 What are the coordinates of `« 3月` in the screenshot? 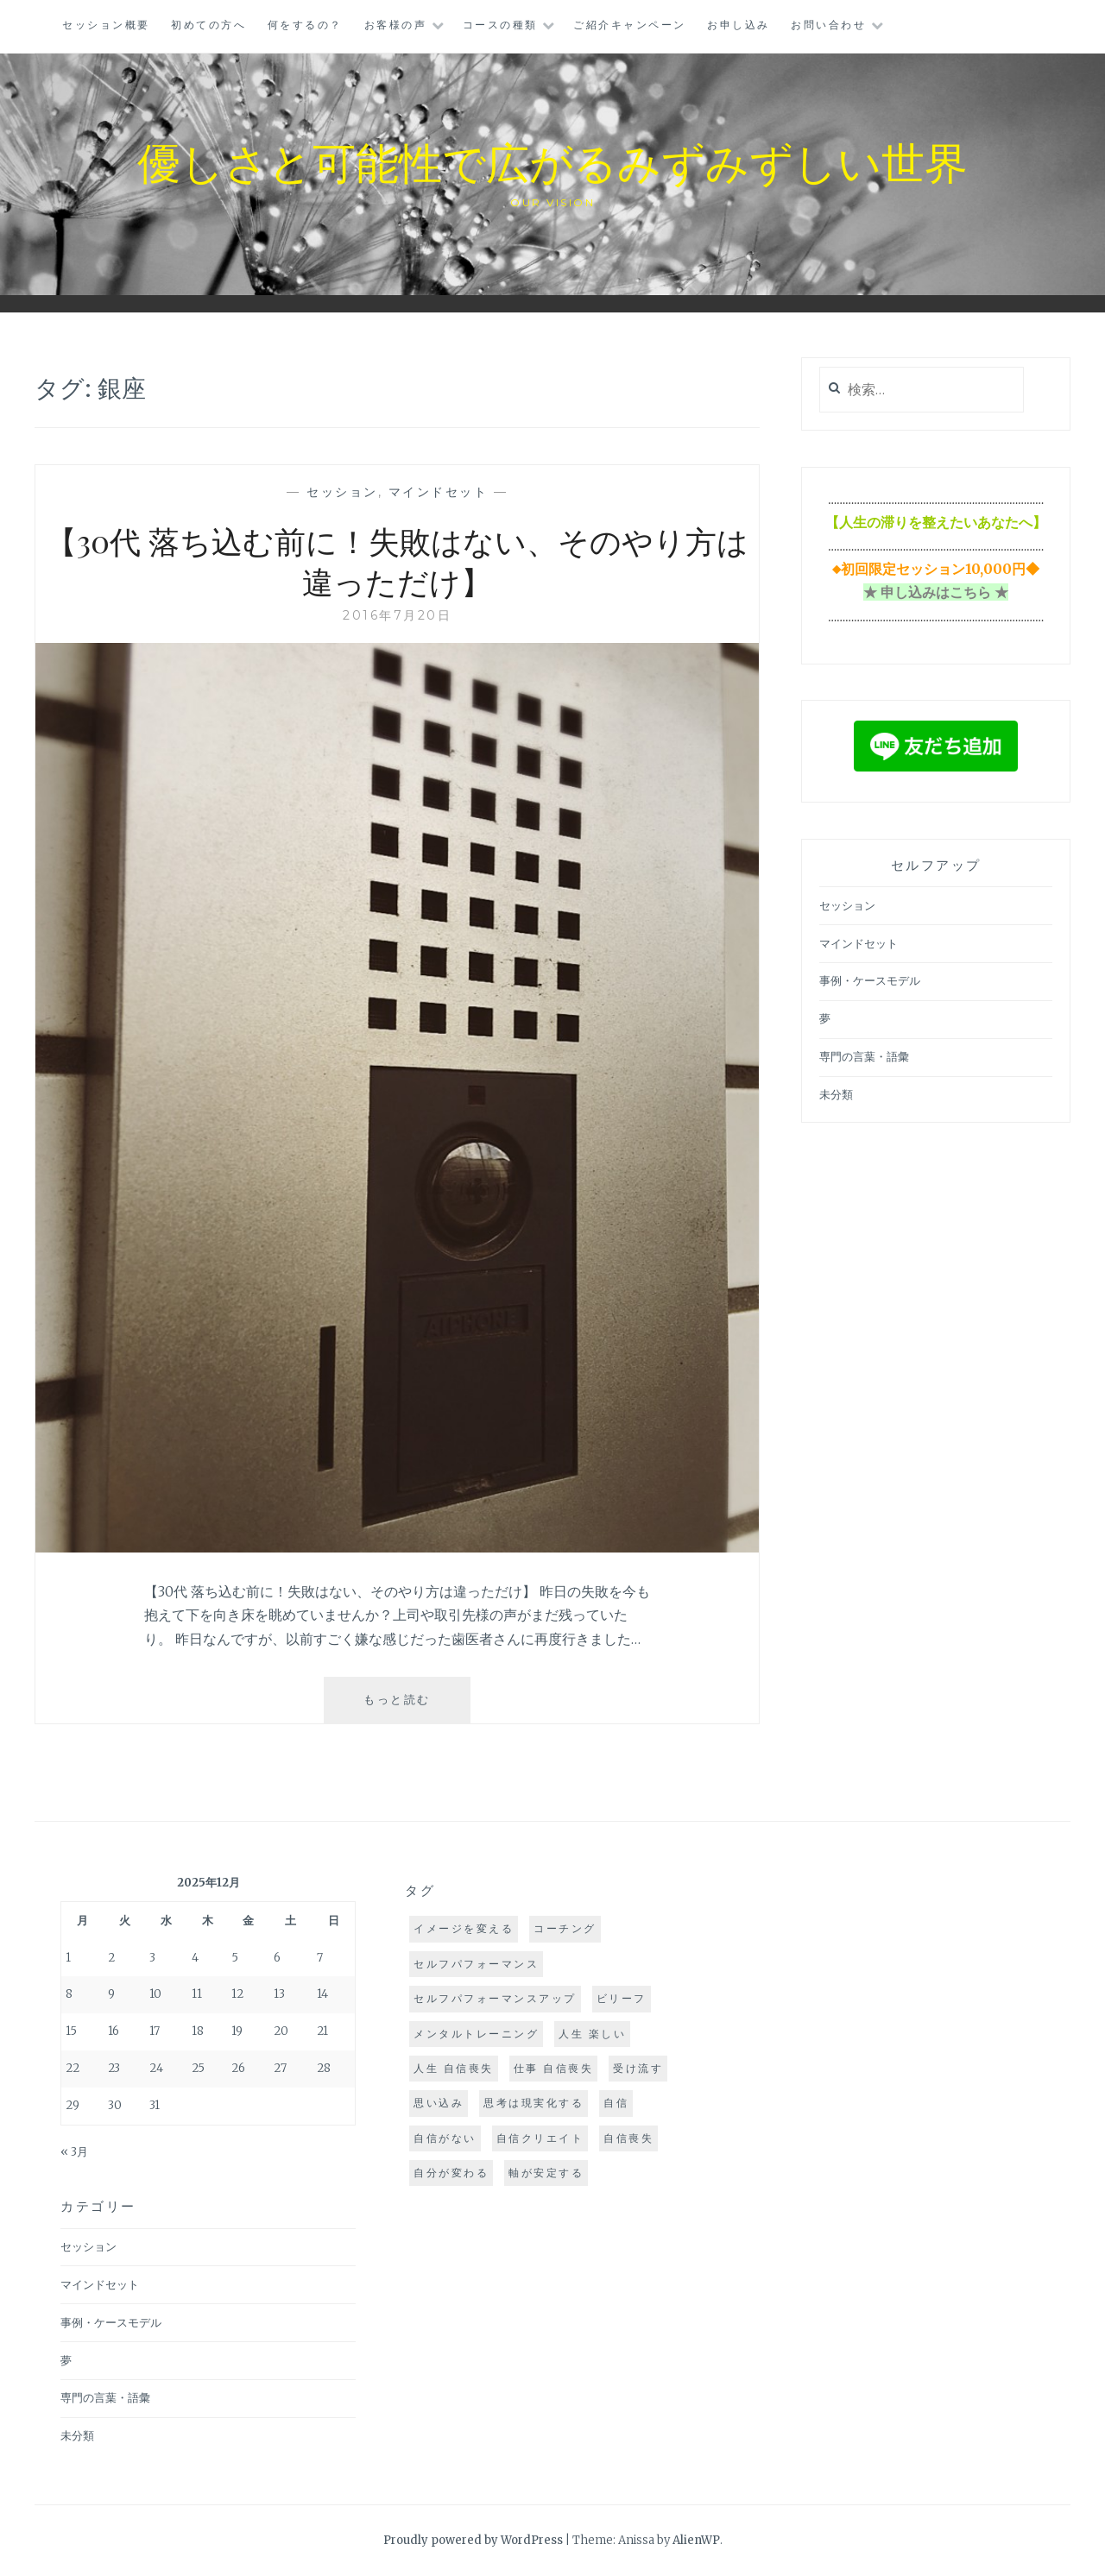 It's located at (74, 2152).